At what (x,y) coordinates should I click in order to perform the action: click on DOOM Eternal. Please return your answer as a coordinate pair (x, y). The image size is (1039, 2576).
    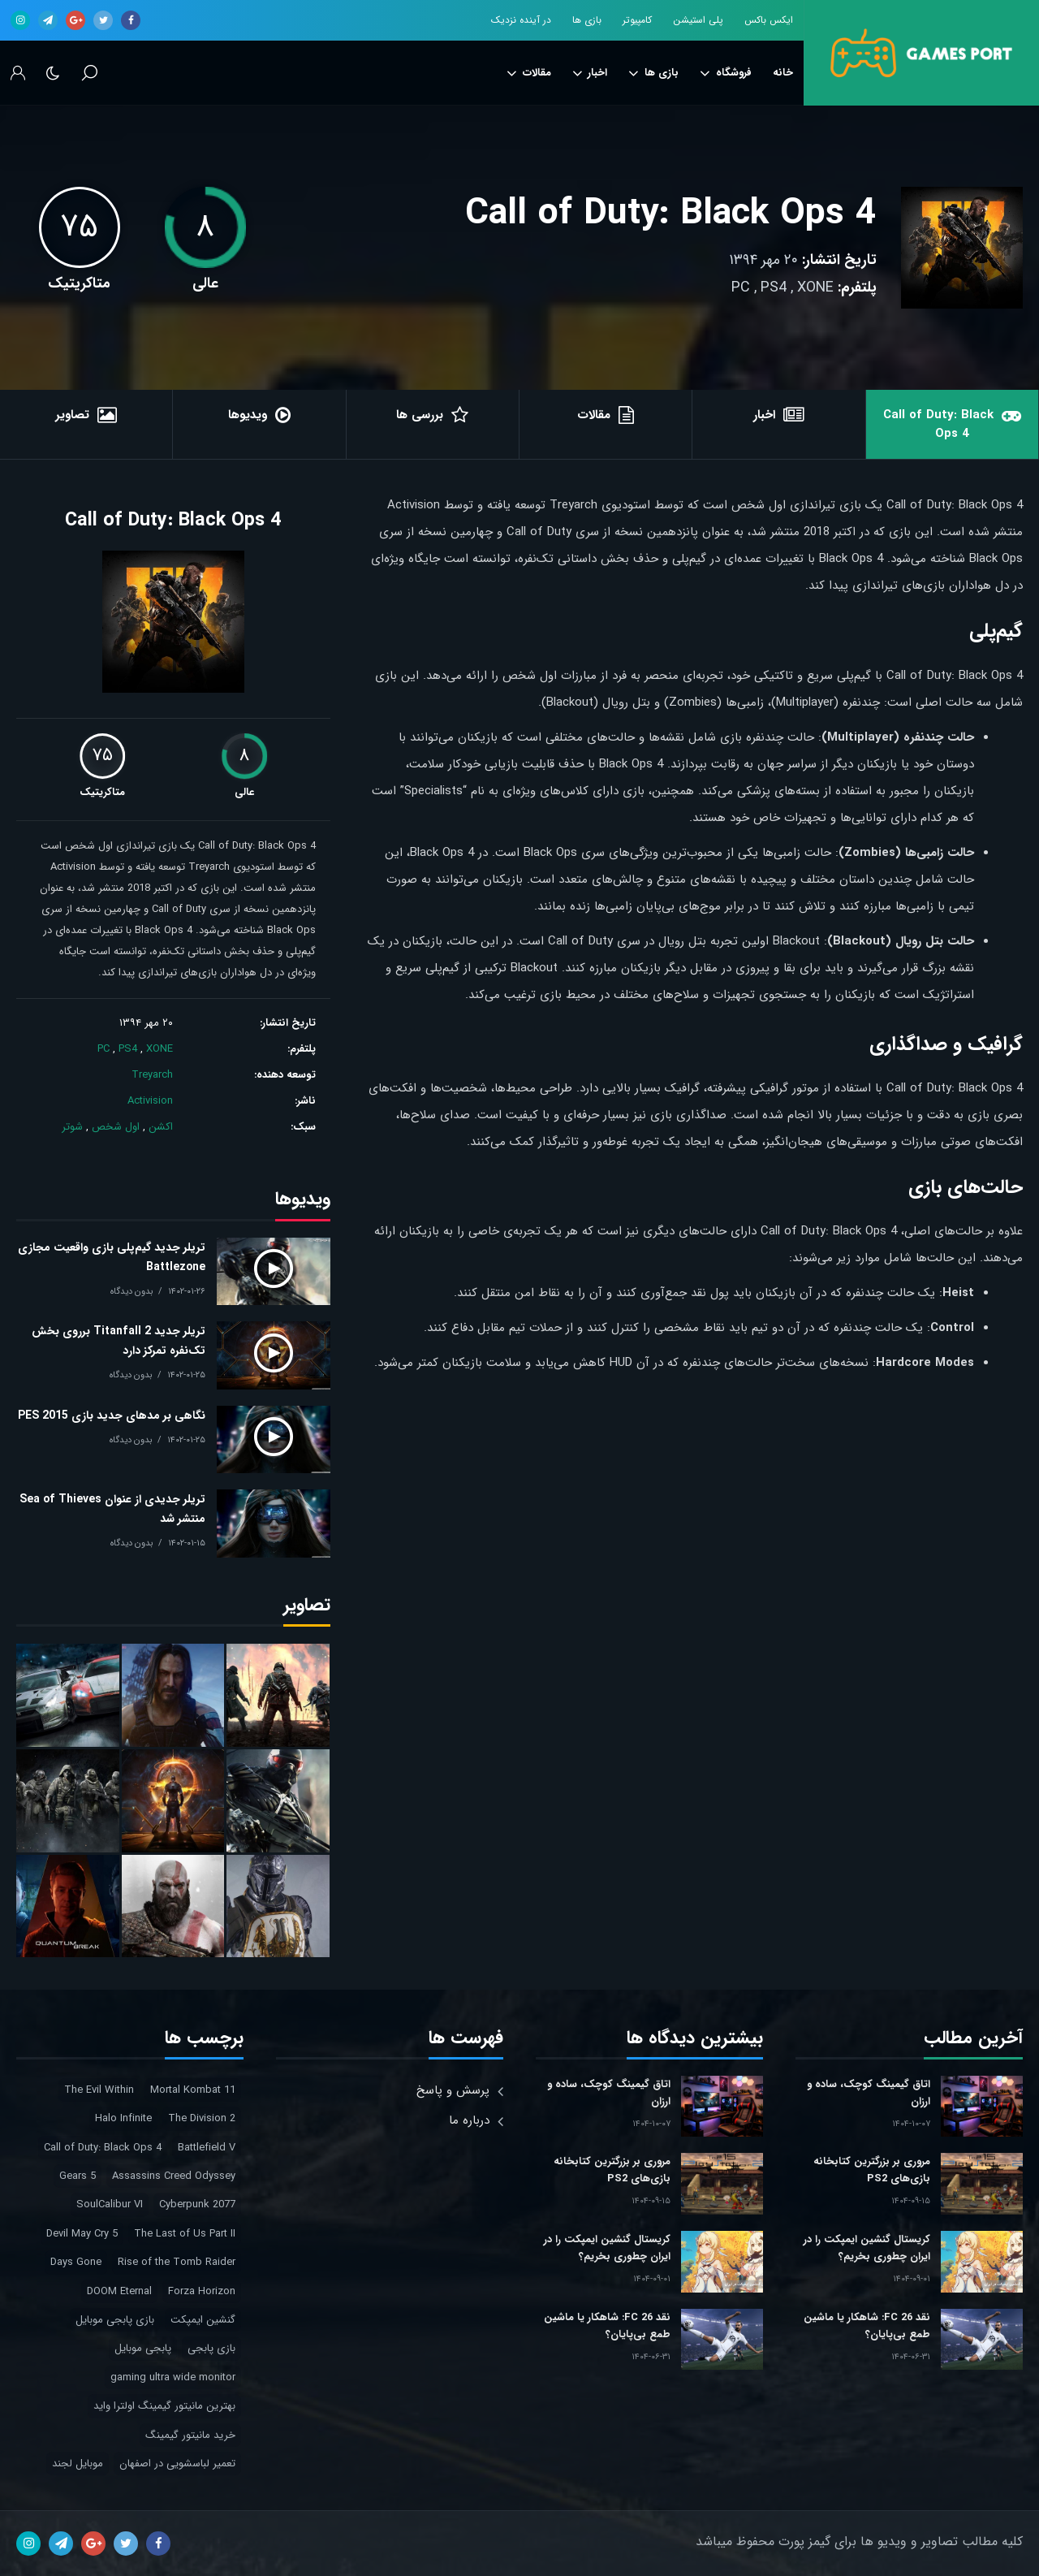
    Looking at the image, I should click on (119, 2291).